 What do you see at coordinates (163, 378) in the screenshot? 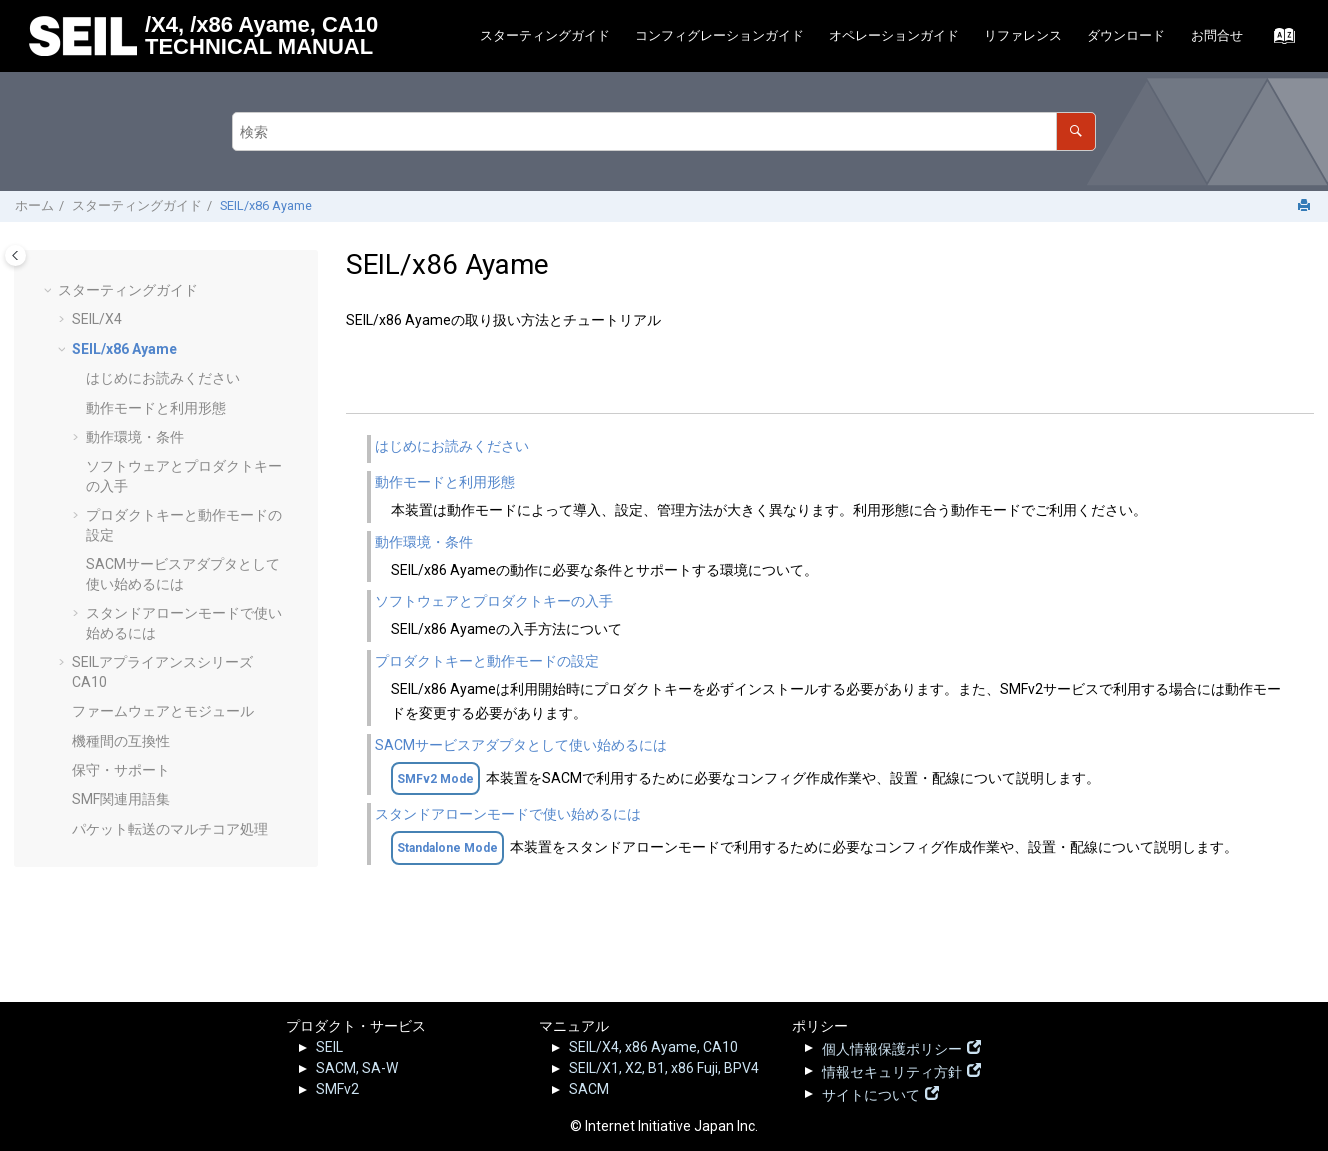
I see `はじめにお読みください` at bounding box center [163, 378].